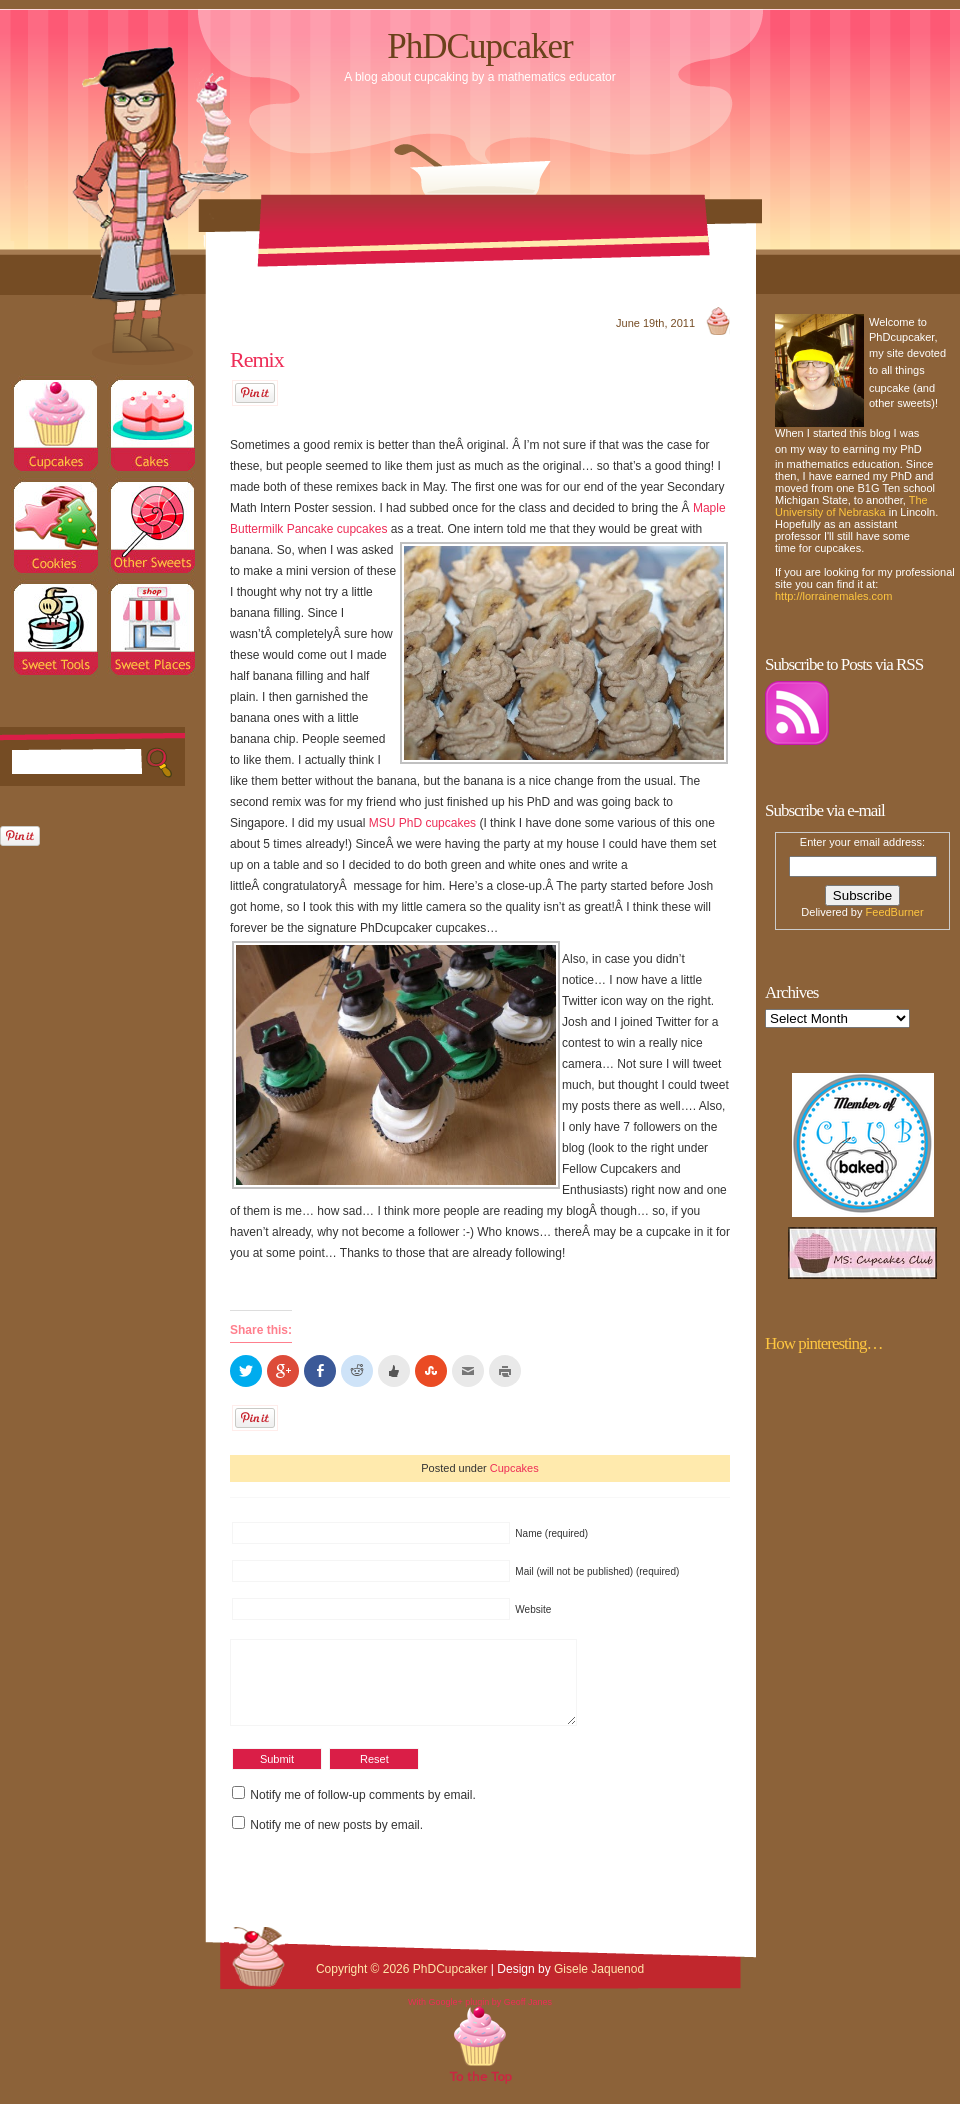  What do you see at coordinates (479, 46) in the screenshot?
I see `PhDCupcaker` at bounding box center [479, 46].